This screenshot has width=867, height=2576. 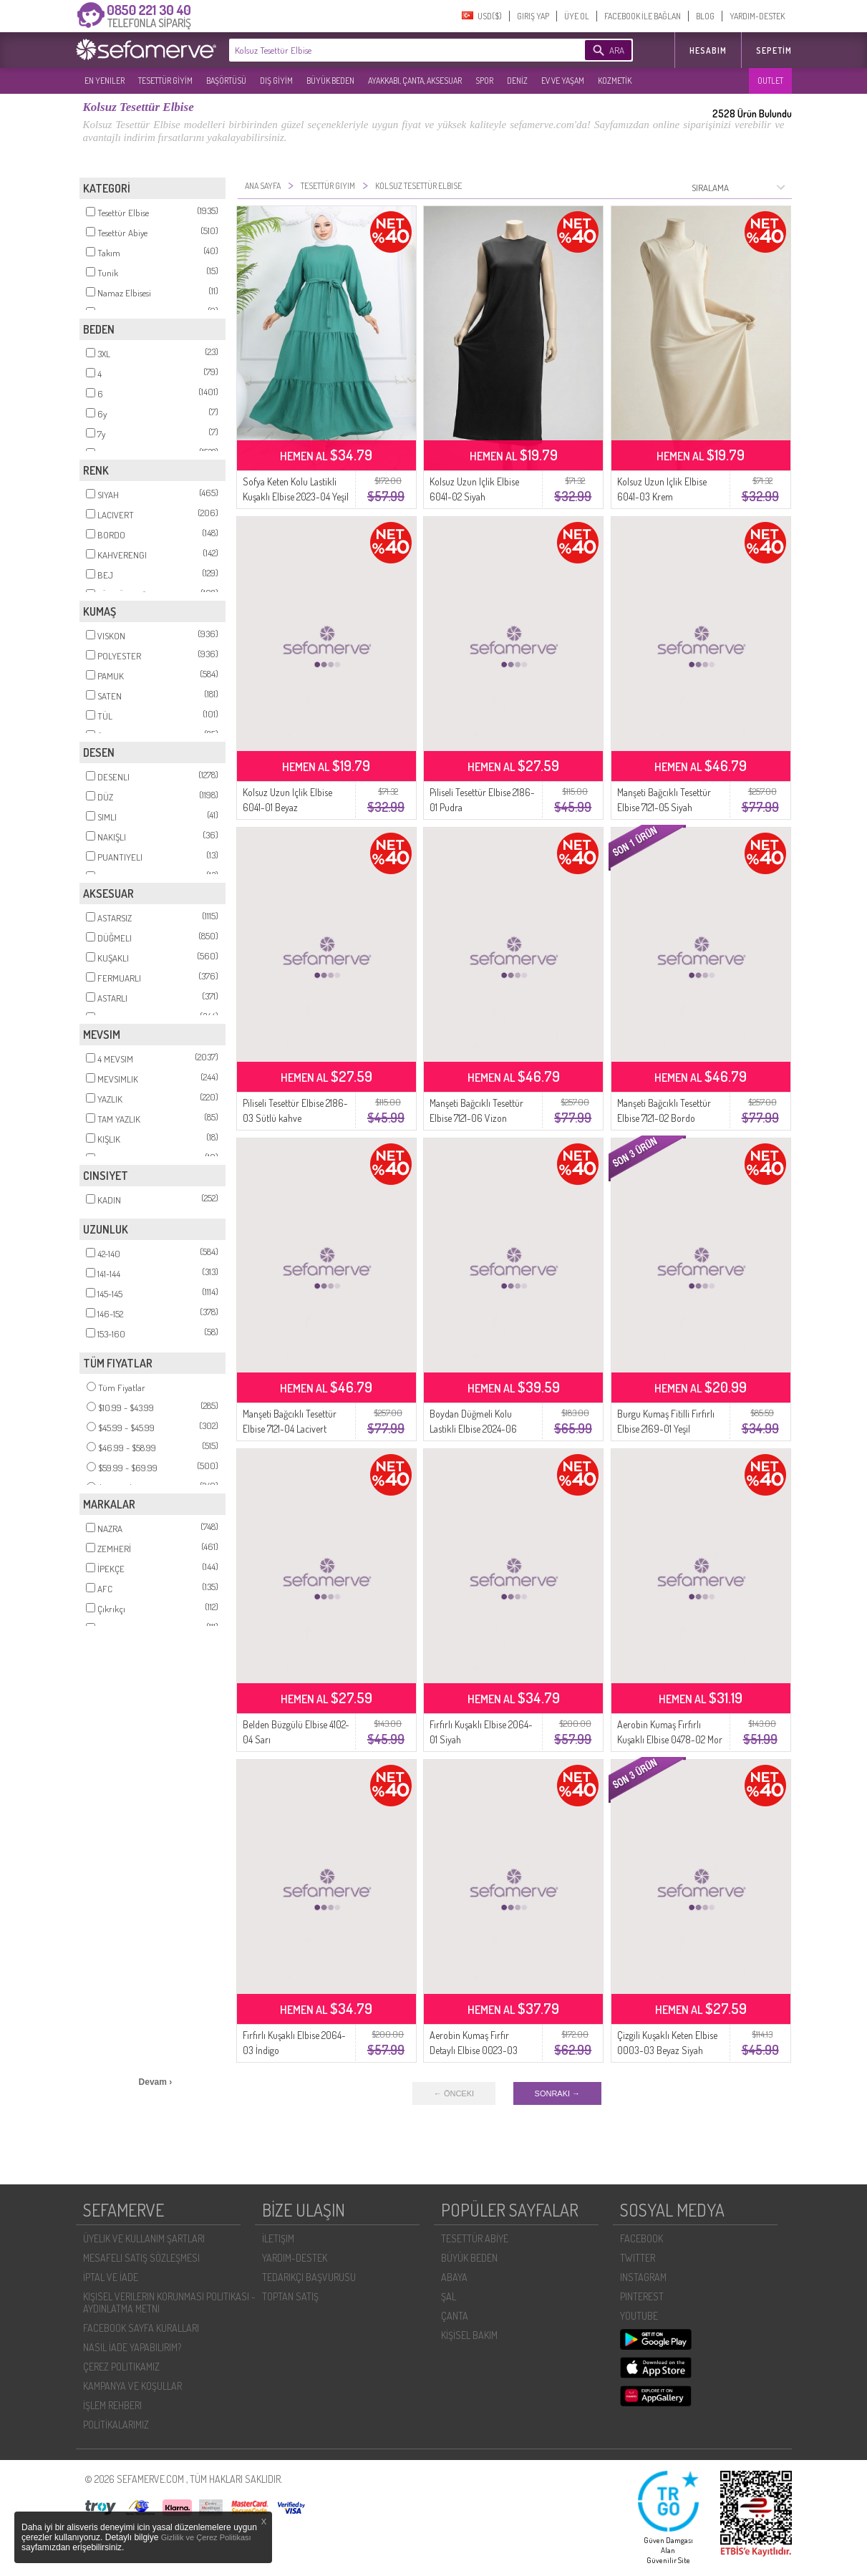 What do you see at coordinates (643, 2277) in the screenshot?
I see `INSTAGRAM` at bounding box center [643, 2277].